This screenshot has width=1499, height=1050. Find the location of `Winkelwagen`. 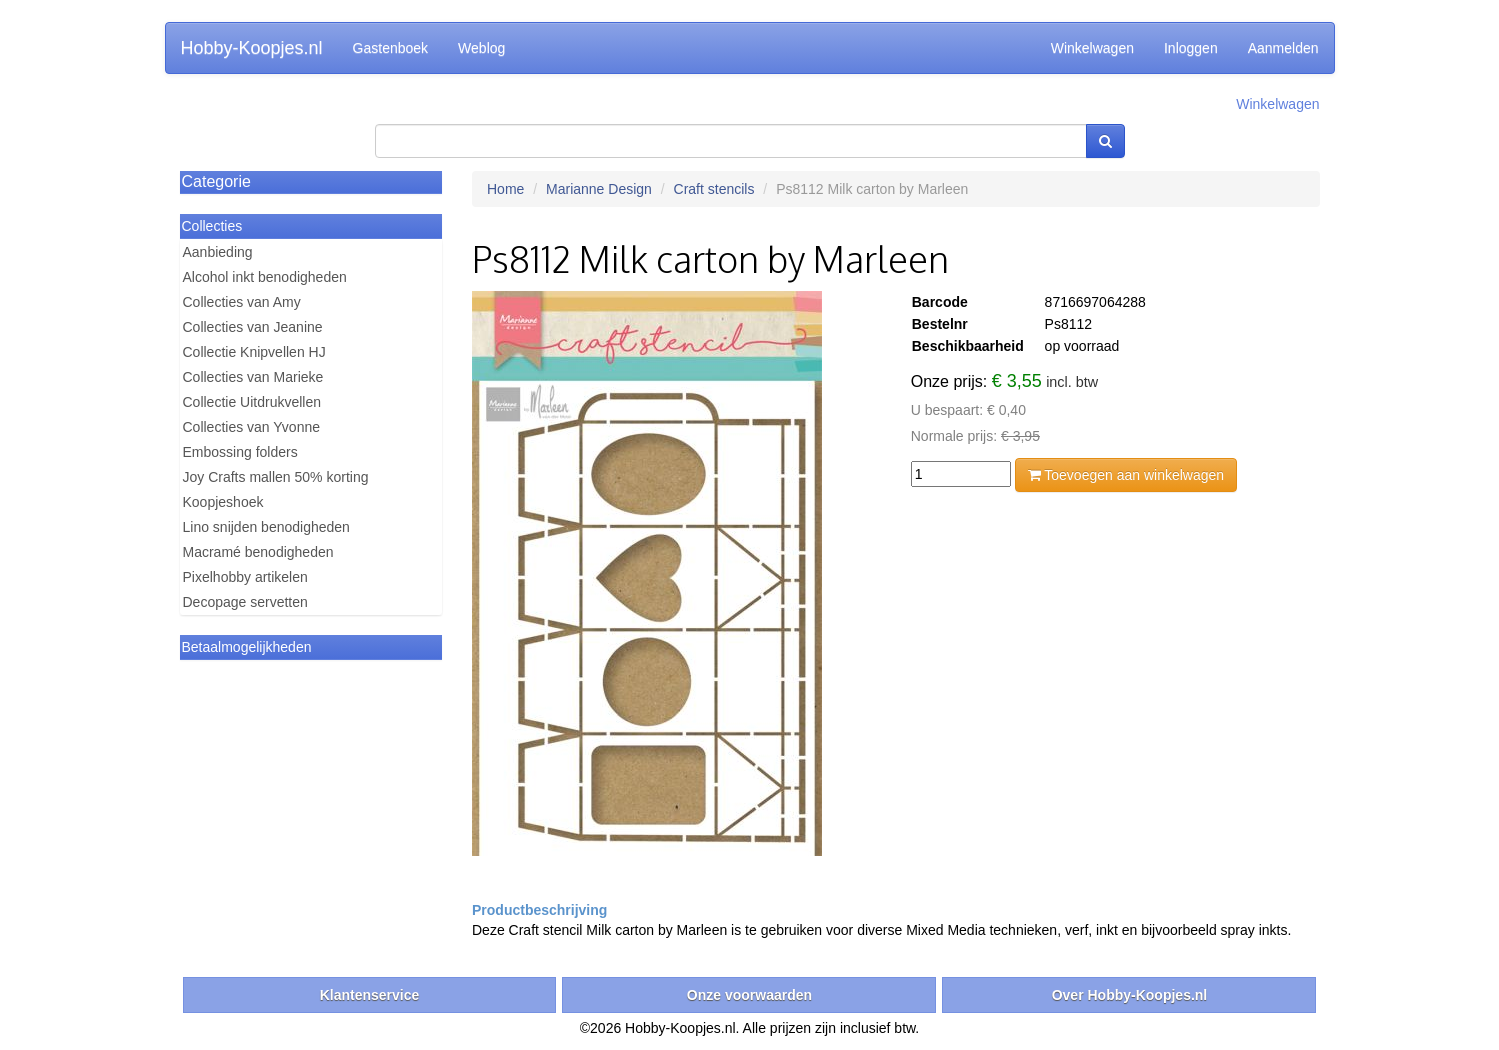

Winkelwagen is located at coordinates (1092, 48).